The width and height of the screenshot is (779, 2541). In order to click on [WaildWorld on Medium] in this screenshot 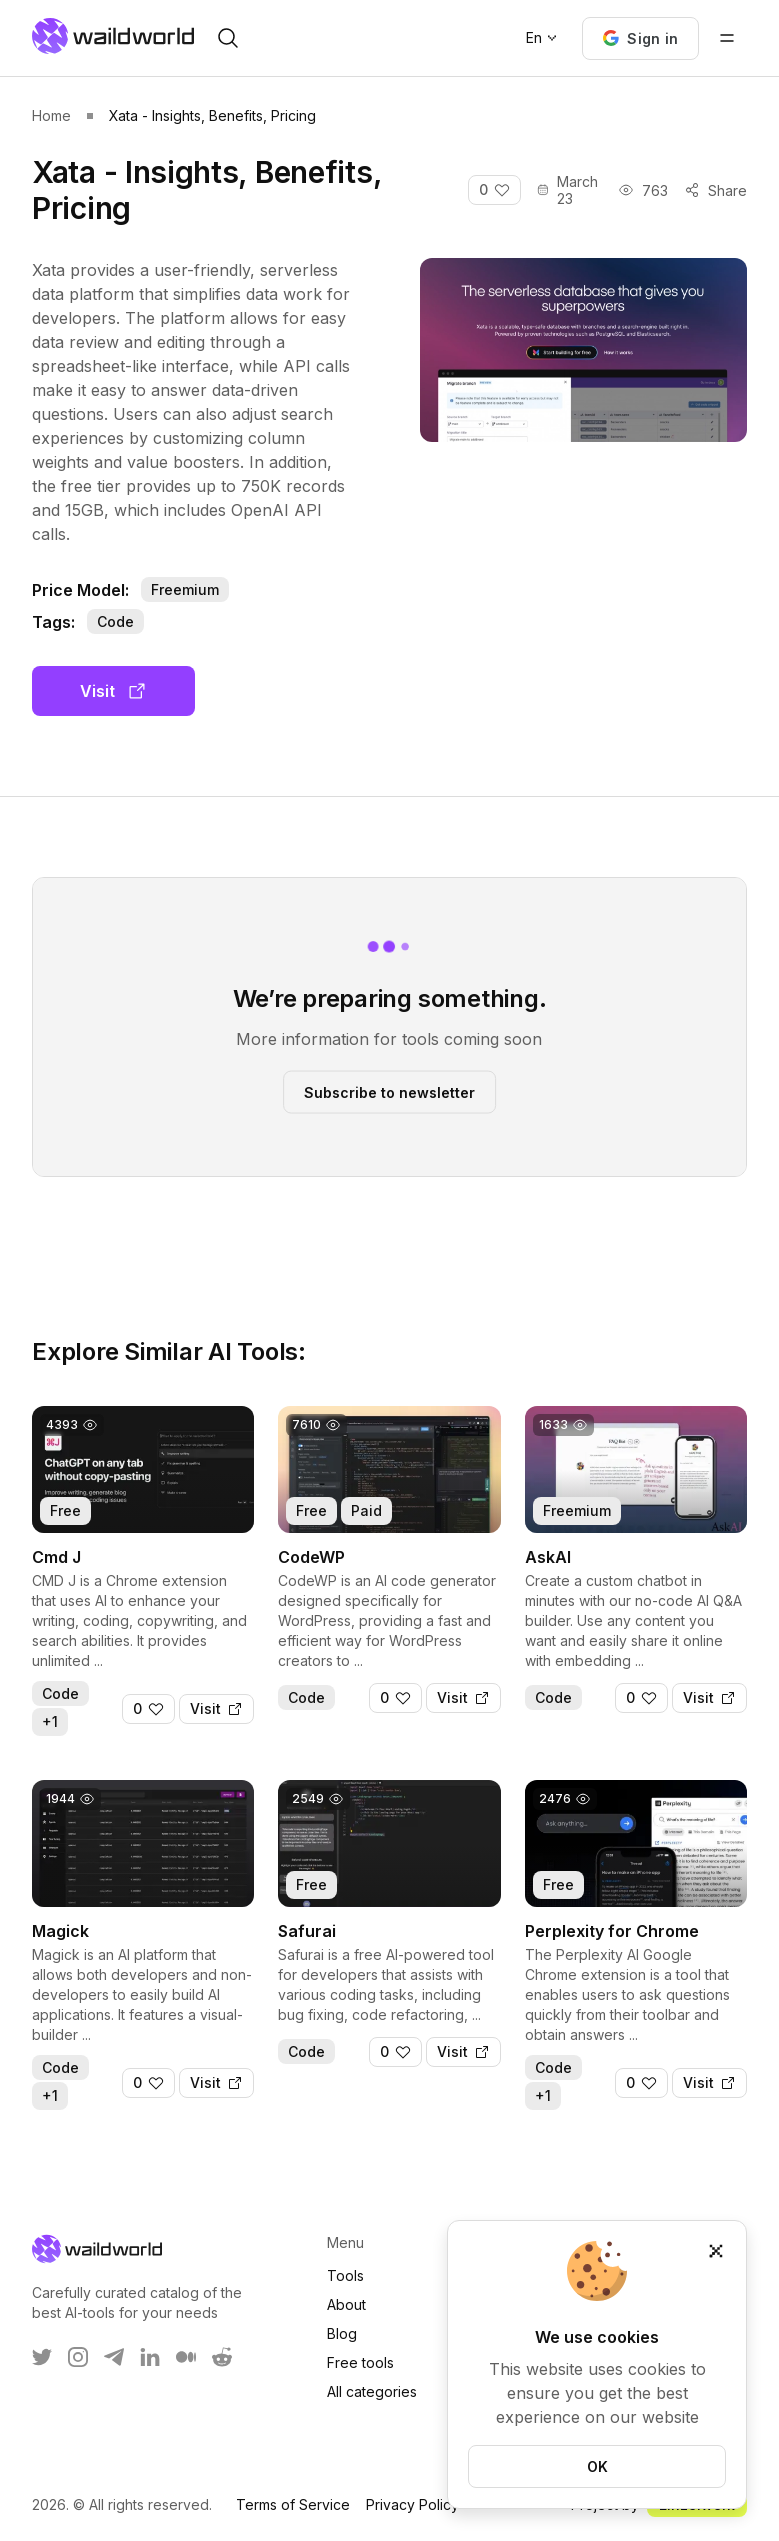, I will do `click(186, 2357)`.